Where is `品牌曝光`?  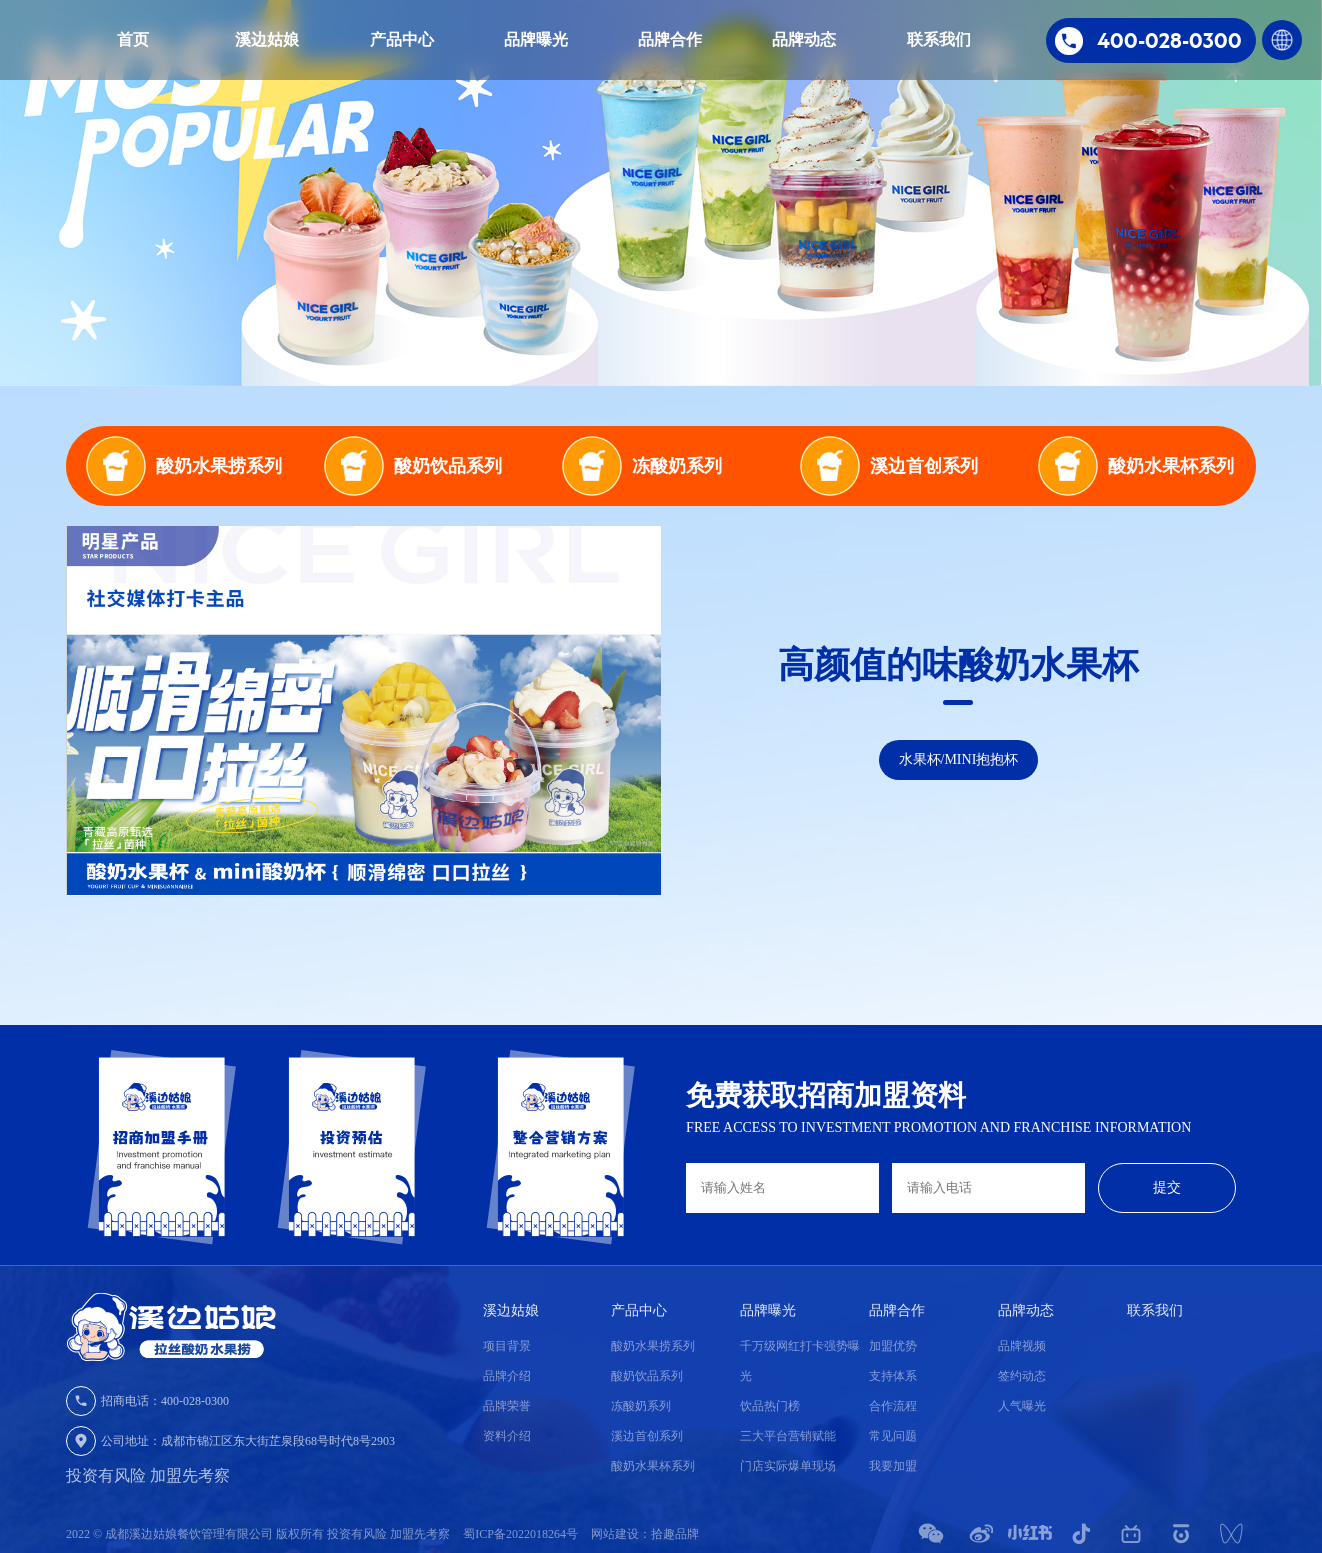
品牌曝光 is located at coordinates (536, 39).